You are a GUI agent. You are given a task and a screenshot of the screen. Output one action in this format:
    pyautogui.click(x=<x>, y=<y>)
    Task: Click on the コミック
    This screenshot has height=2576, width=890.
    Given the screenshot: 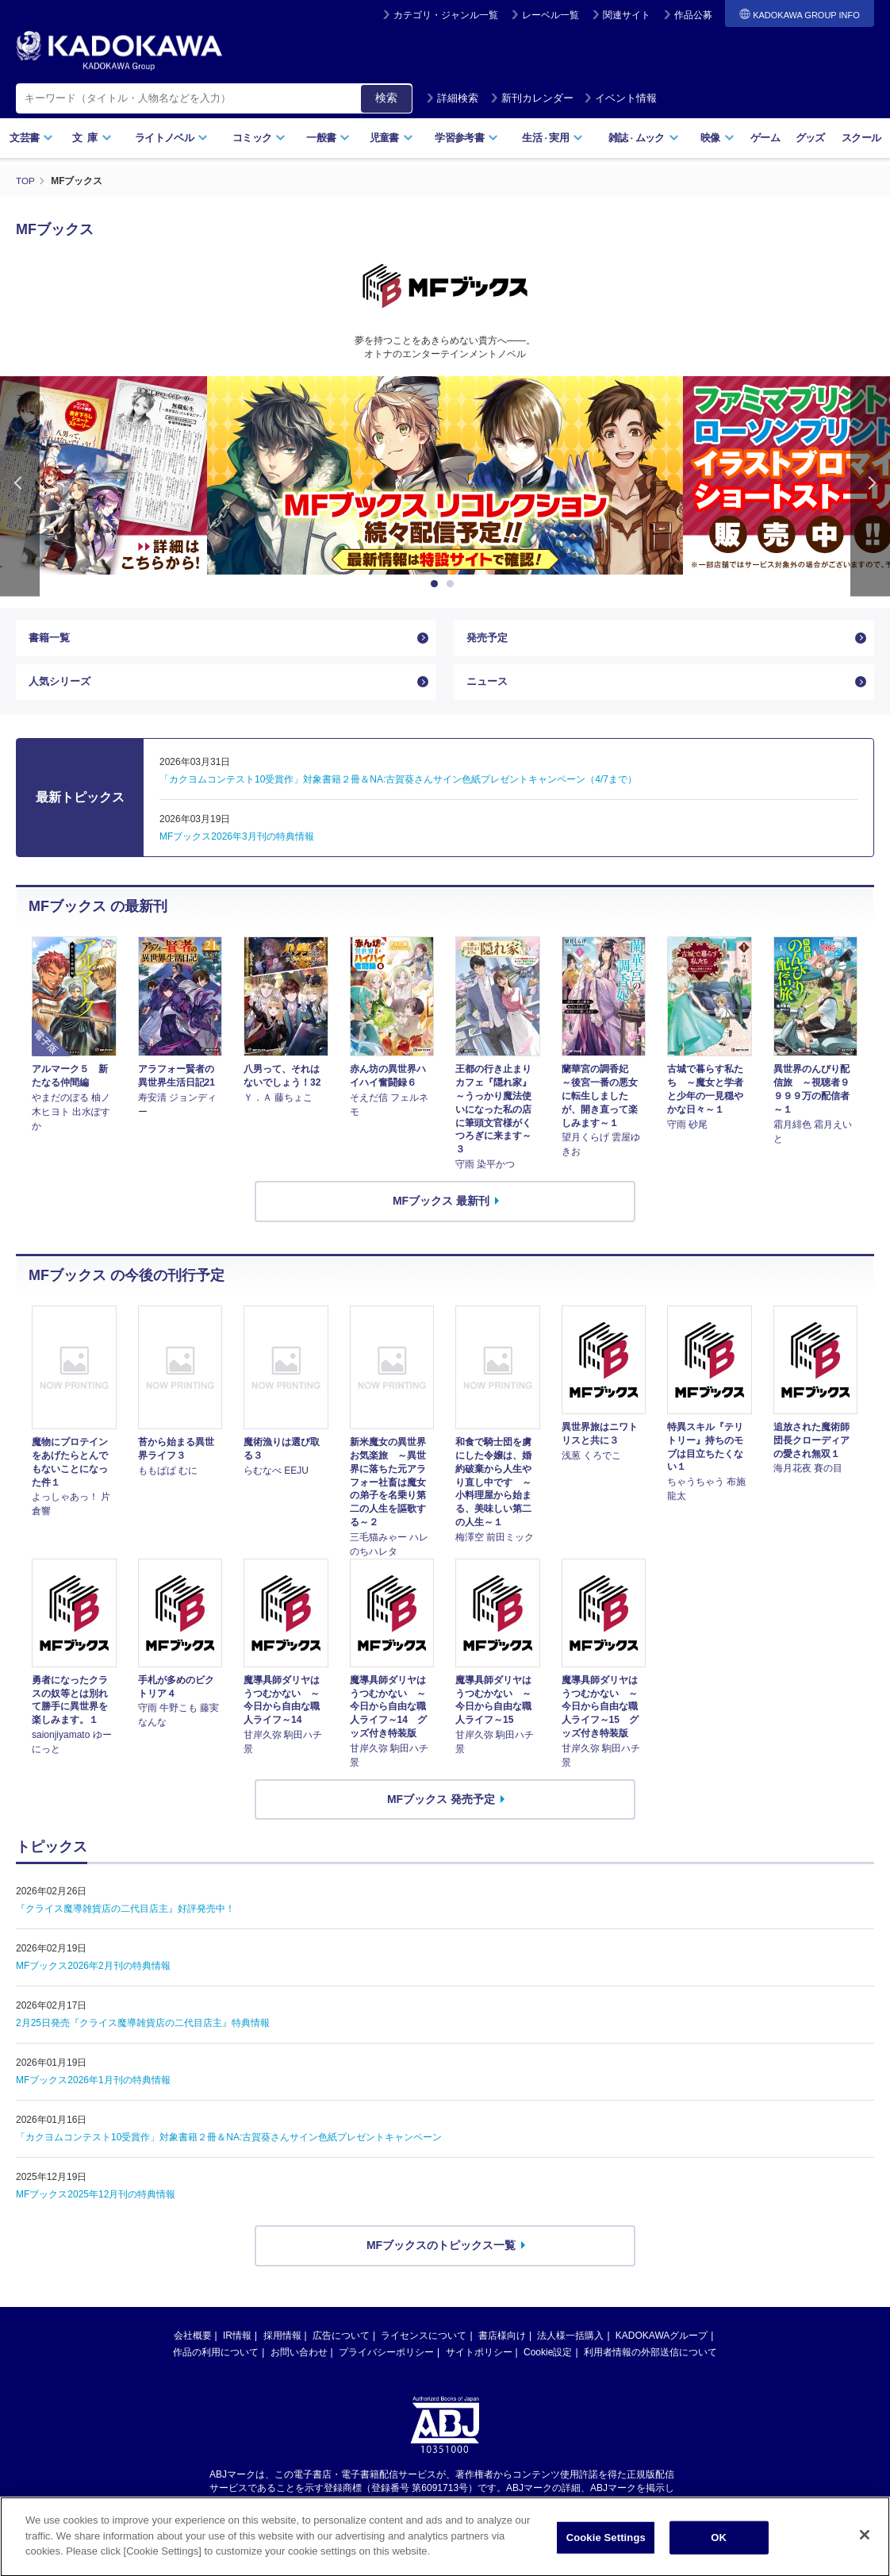 What is the action you would take?
    pyautogui.click(x=259, y=138)
    